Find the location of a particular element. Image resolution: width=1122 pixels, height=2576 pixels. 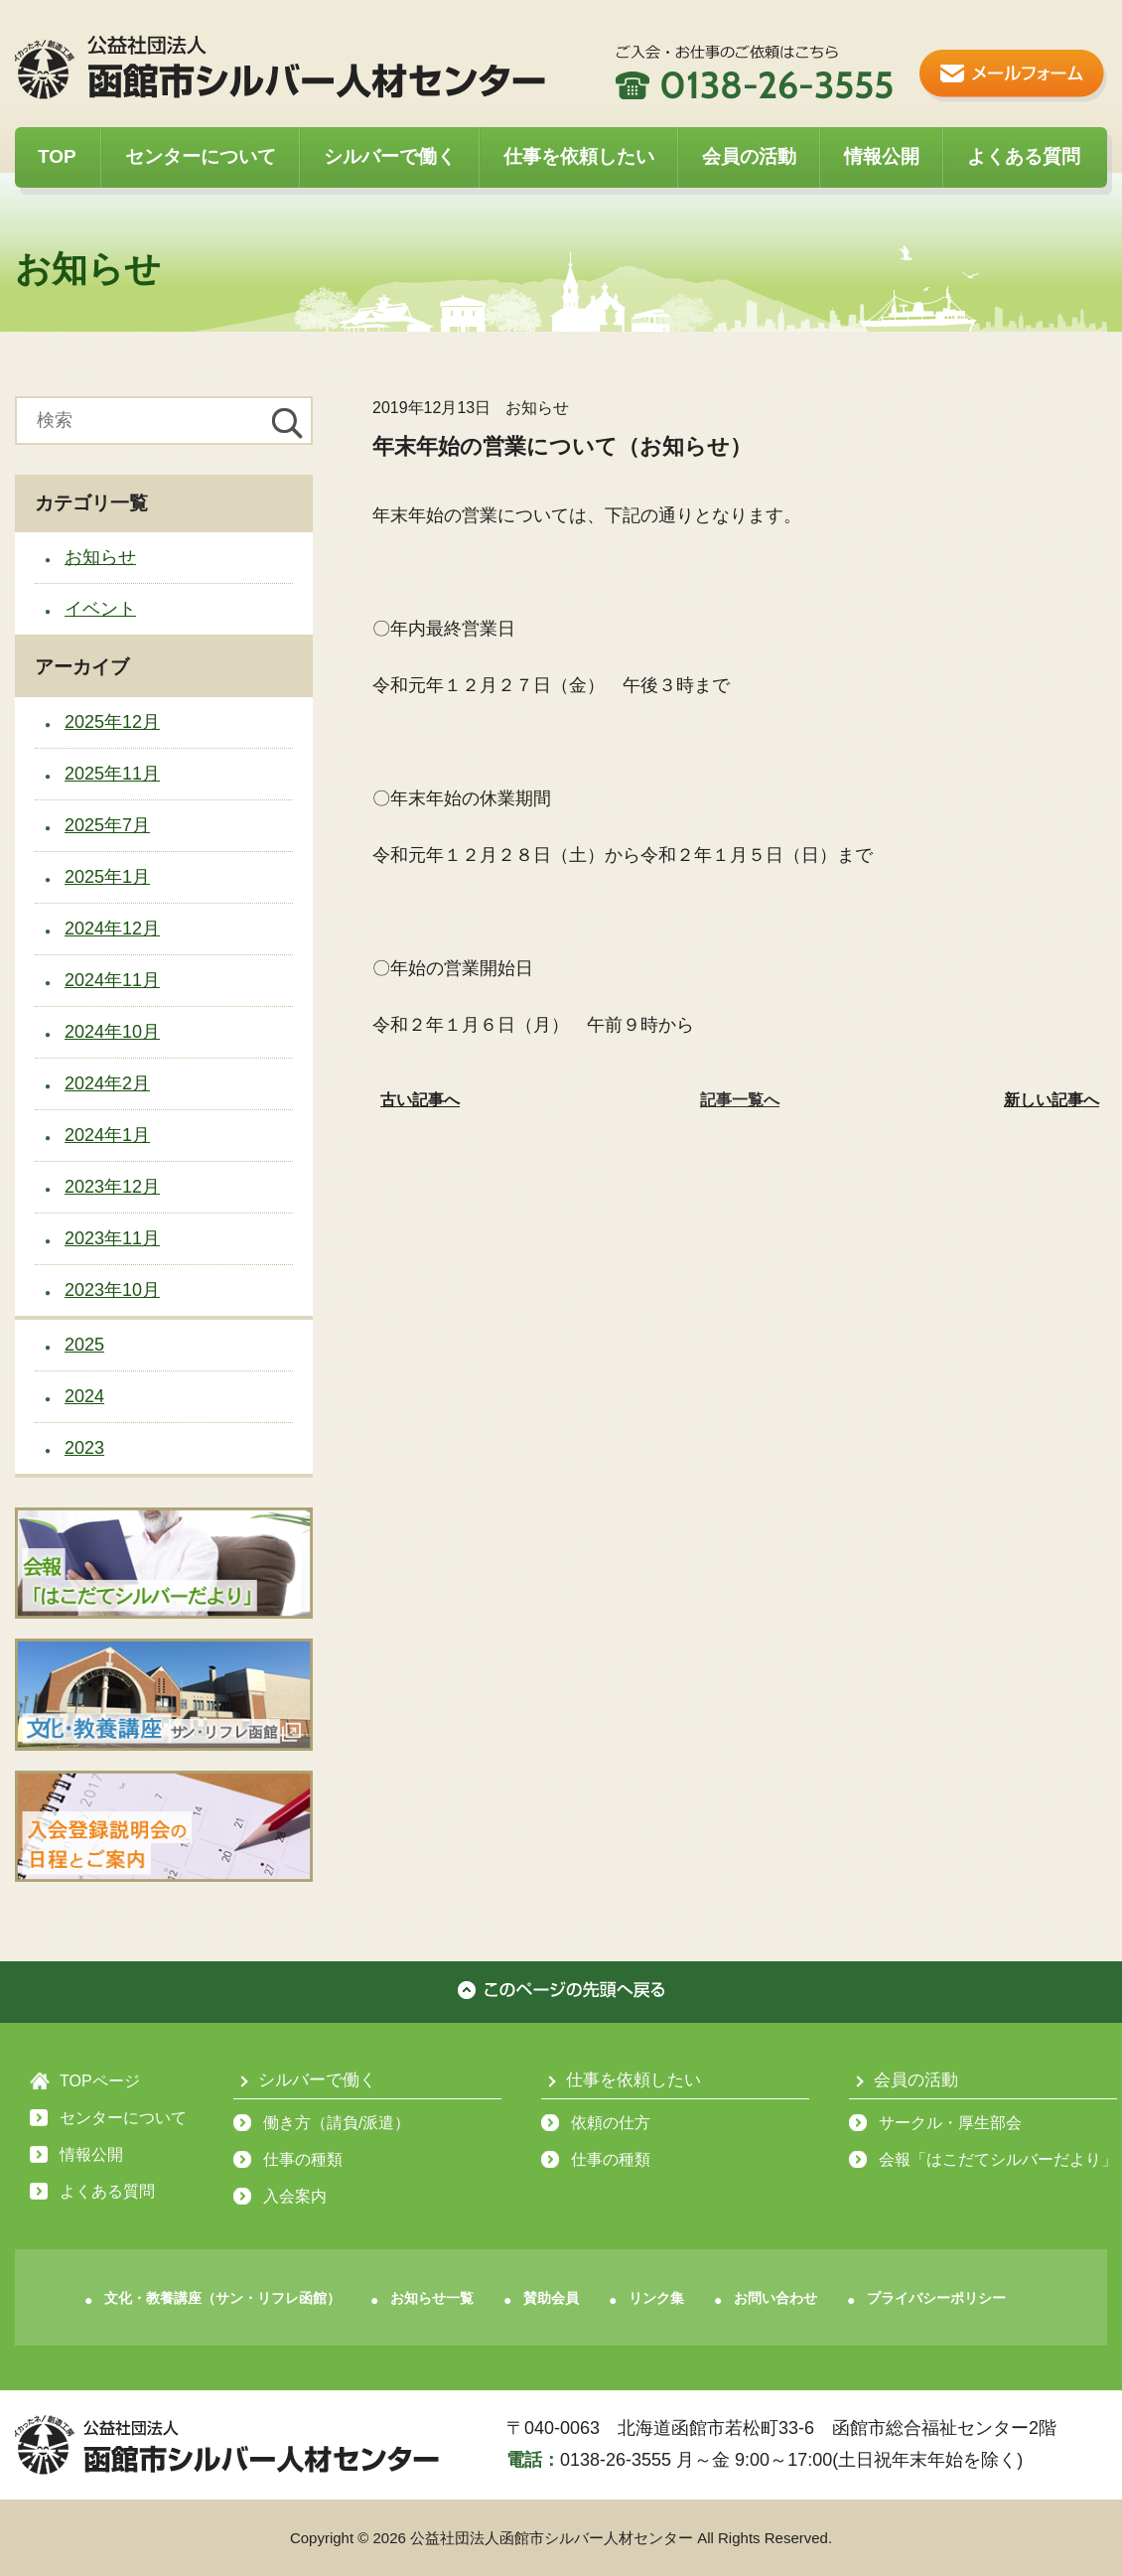

2025年12月 is located at coordinates (112, 722).